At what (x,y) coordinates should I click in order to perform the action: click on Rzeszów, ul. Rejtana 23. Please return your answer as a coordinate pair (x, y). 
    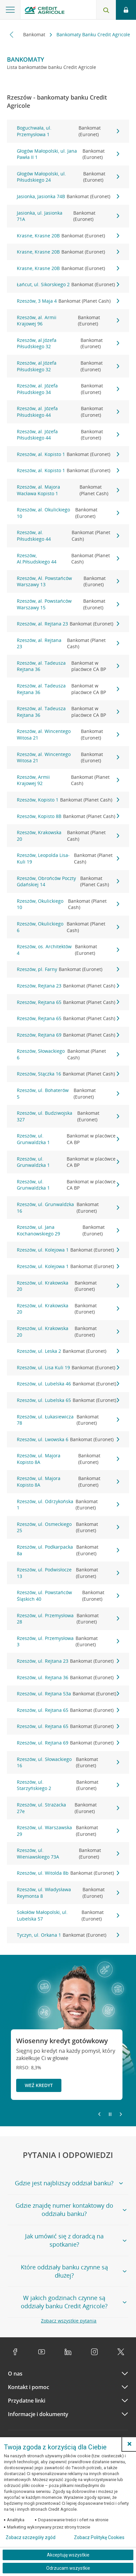
    Looking at the image, I should click on (68, 1661).